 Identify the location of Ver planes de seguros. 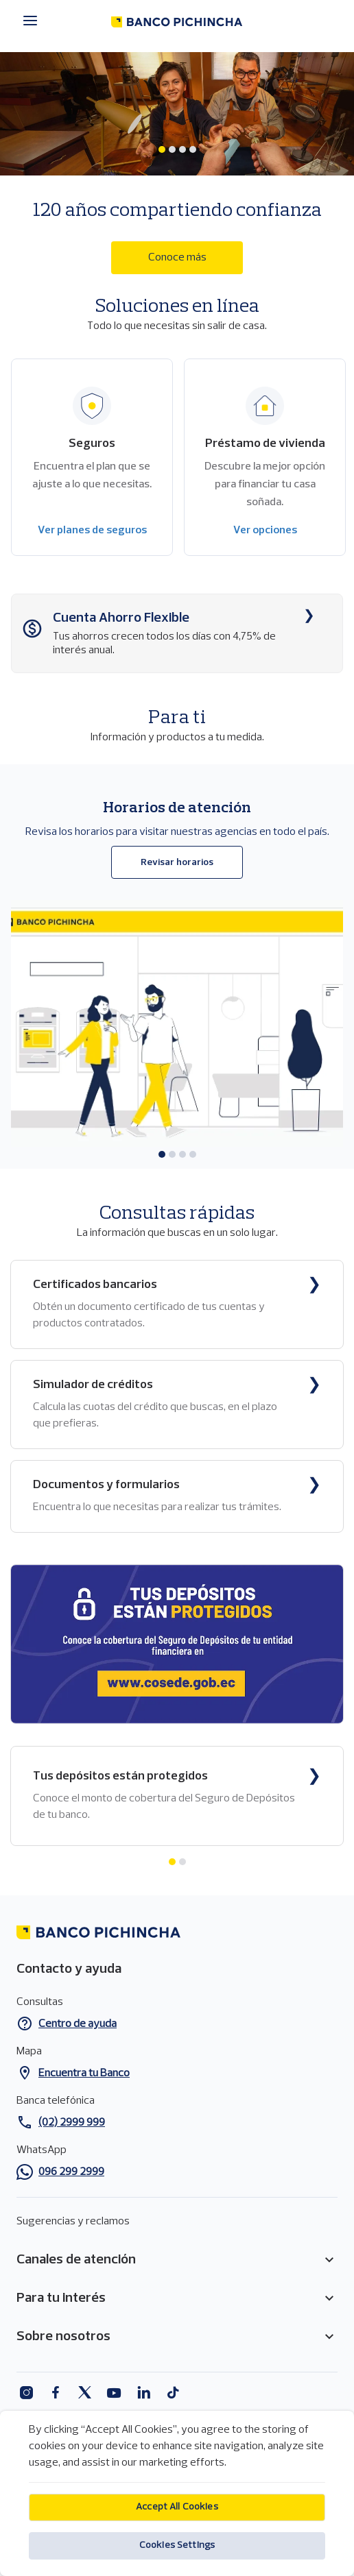
(92, 530).